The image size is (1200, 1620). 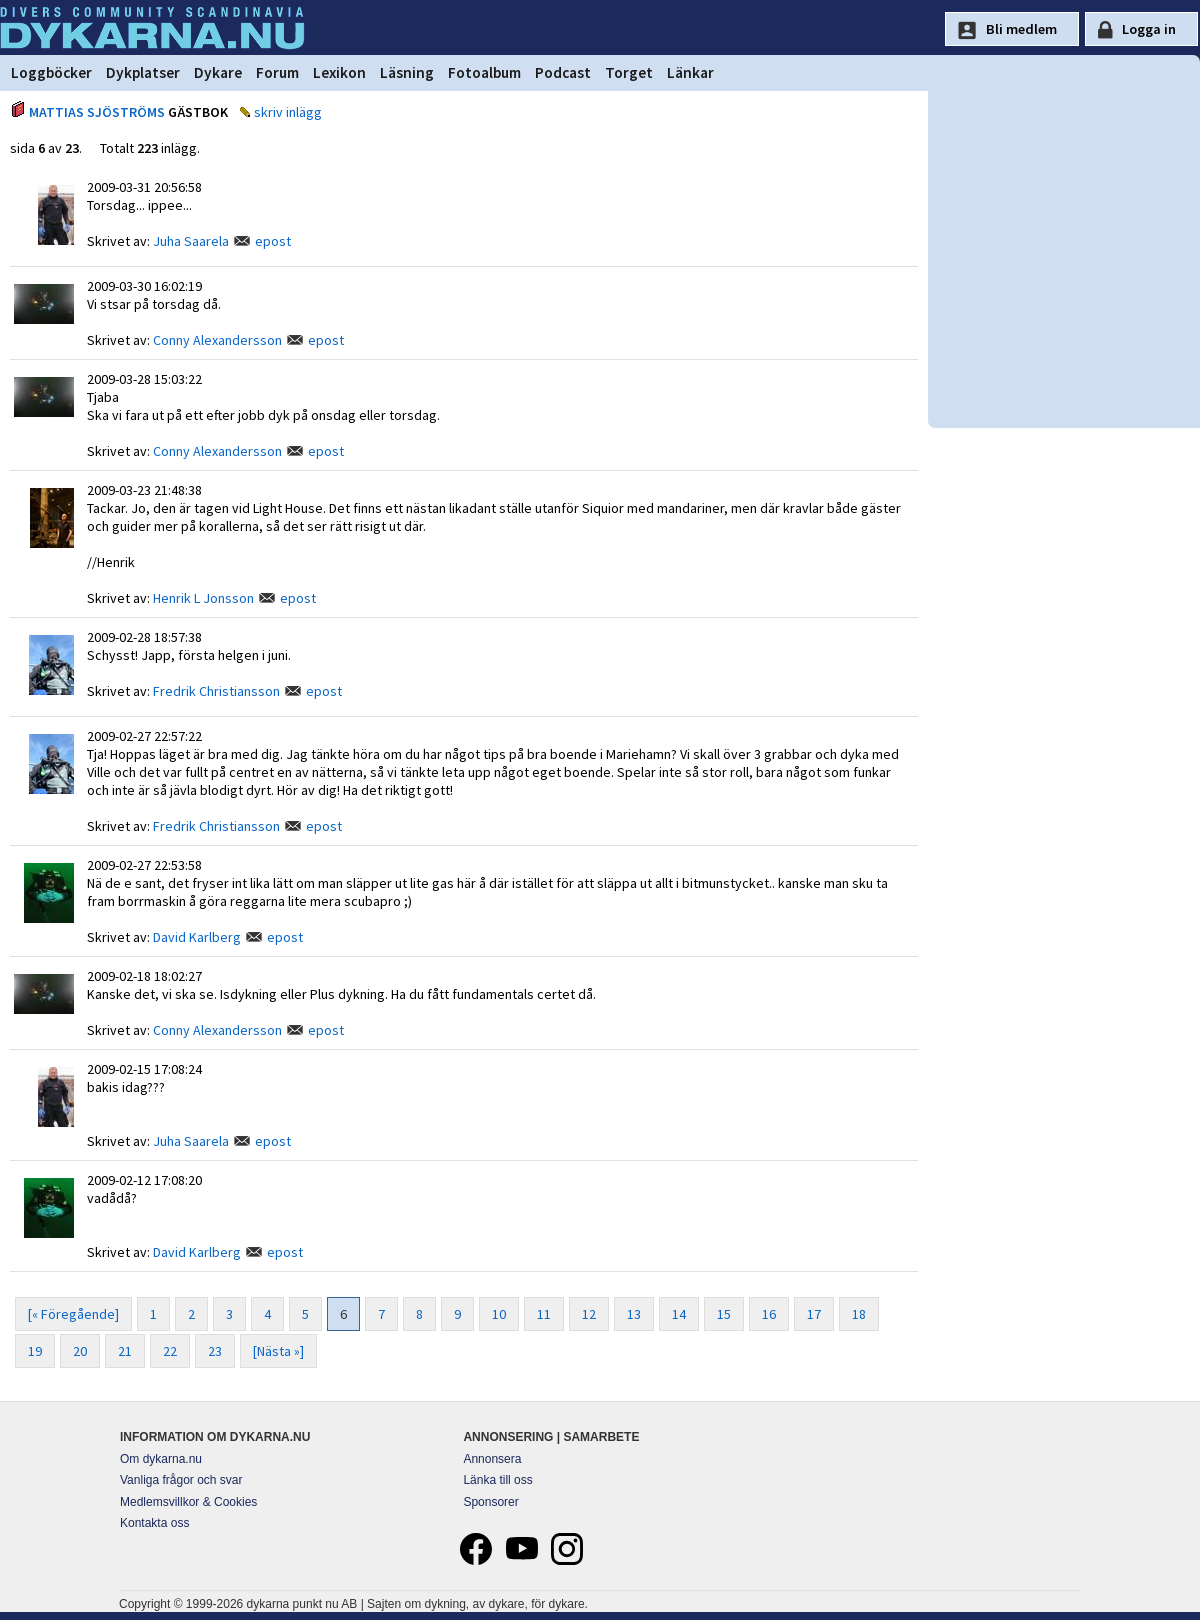 What do you see at coordinates (589, 1314) in the screenshot?
I see `12` at bounding box center [589, 1314].